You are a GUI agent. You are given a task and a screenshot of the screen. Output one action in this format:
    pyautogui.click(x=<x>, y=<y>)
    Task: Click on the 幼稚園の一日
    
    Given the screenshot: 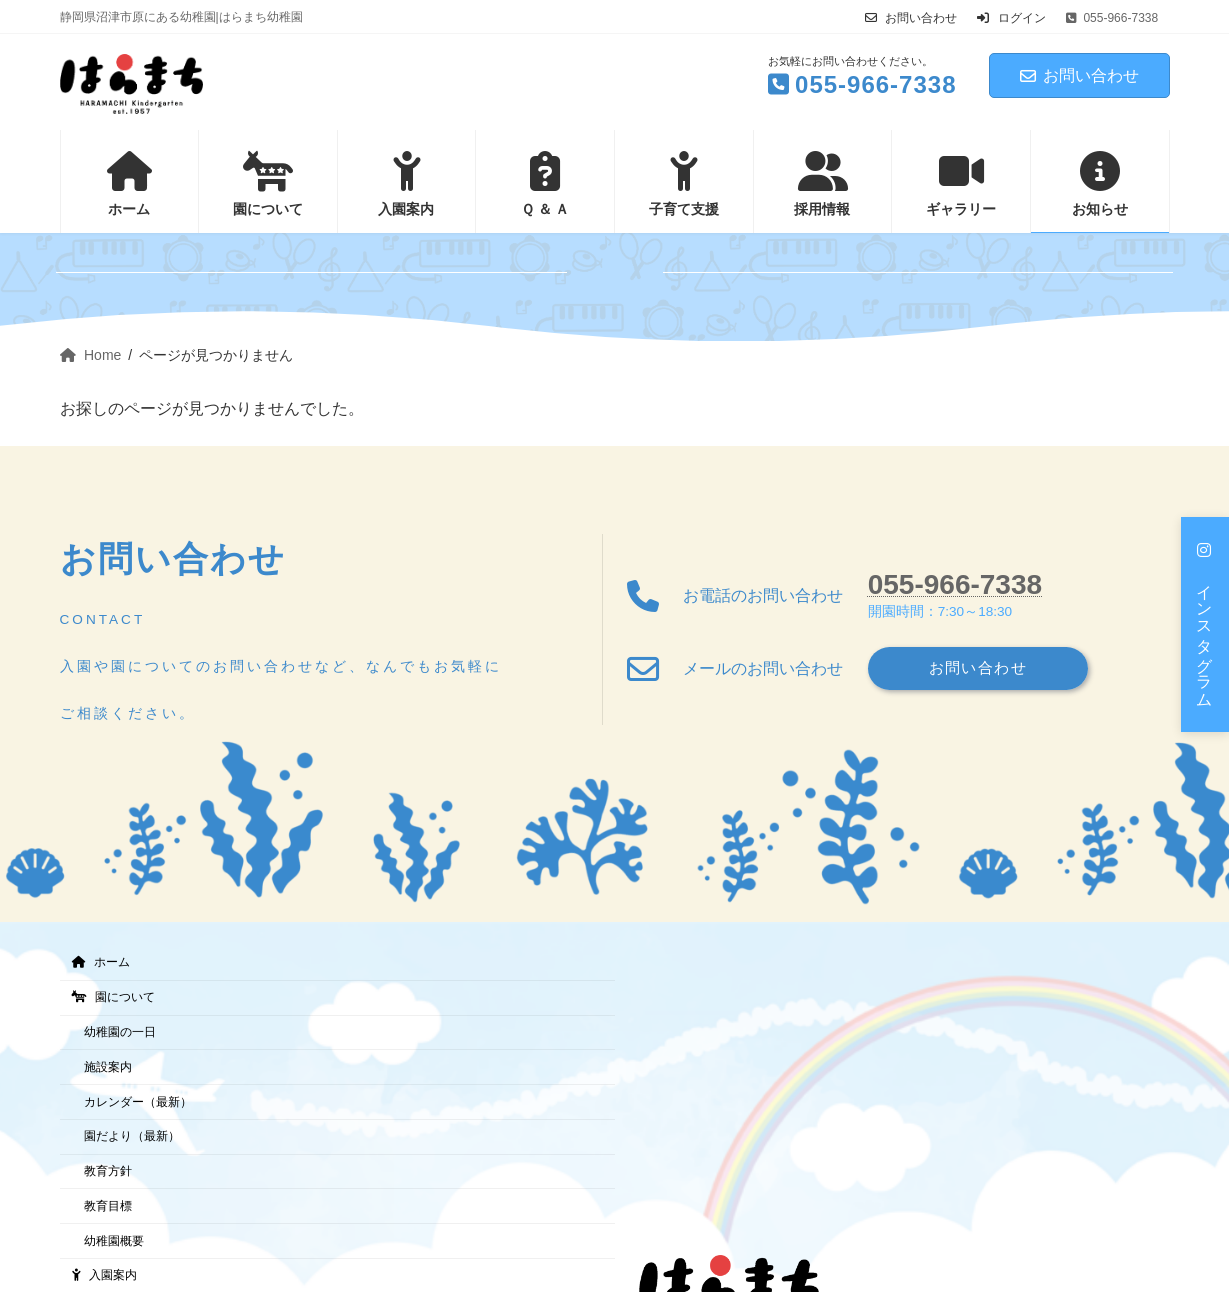 What is the action you would take?
    pyautogui.click(x=120, y=1032)
    